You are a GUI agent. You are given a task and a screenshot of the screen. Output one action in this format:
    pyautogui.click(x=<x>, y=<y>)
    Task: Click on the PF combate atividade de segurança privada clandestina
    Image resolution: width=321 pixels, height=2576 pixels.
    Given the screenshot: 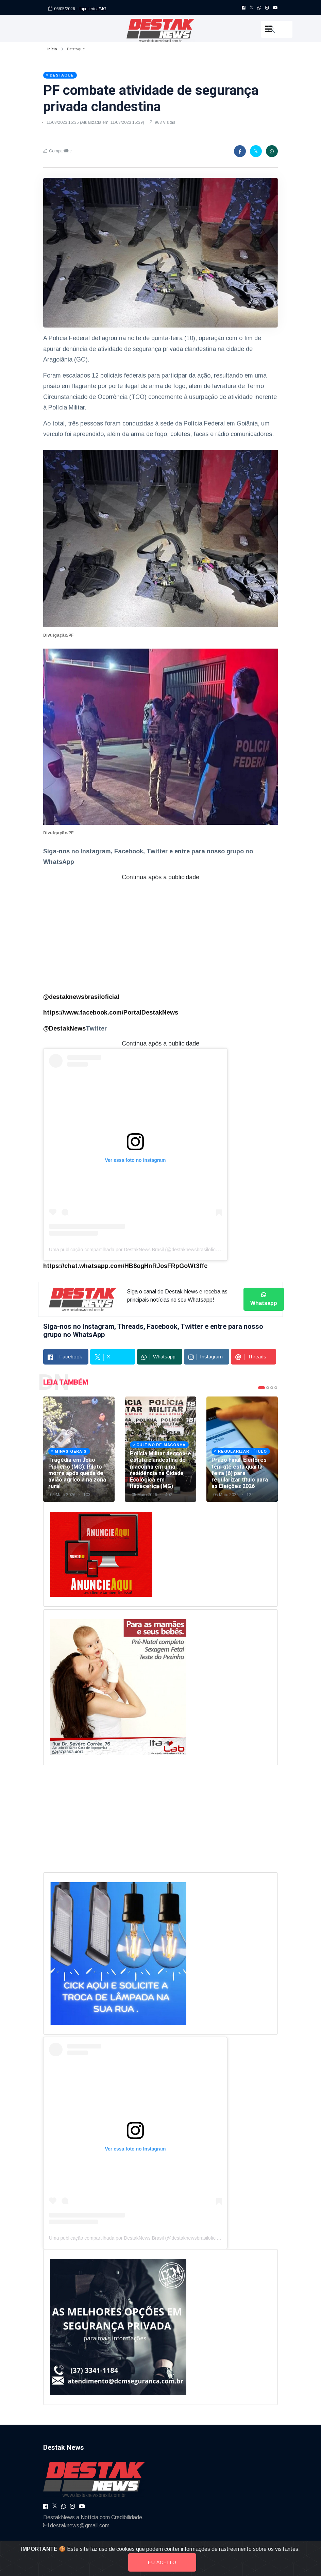 What is the action you would take?
    pyautogui.click(x=150, y=98)
    